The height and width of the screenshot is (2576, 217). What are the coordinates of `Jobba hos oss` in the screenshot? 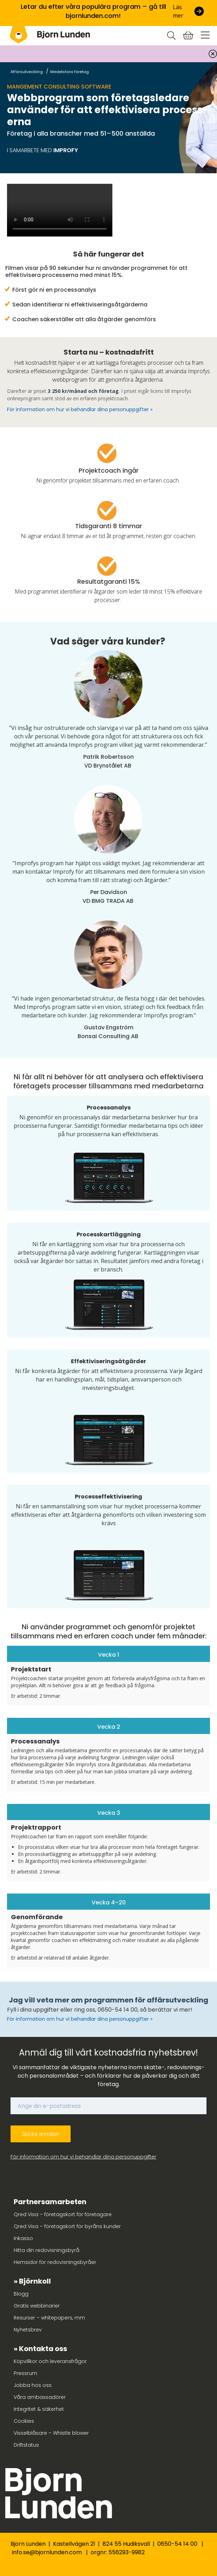 It's located at (33, 2385).